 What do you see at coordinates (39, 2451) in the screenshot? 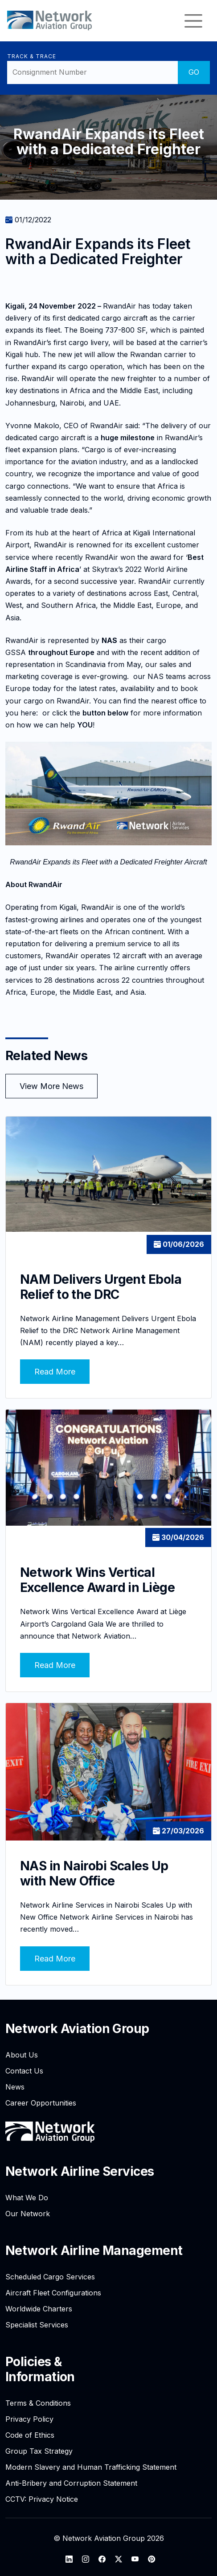
I see `Group Tax Strategy` at bounding box center [39, 2451].